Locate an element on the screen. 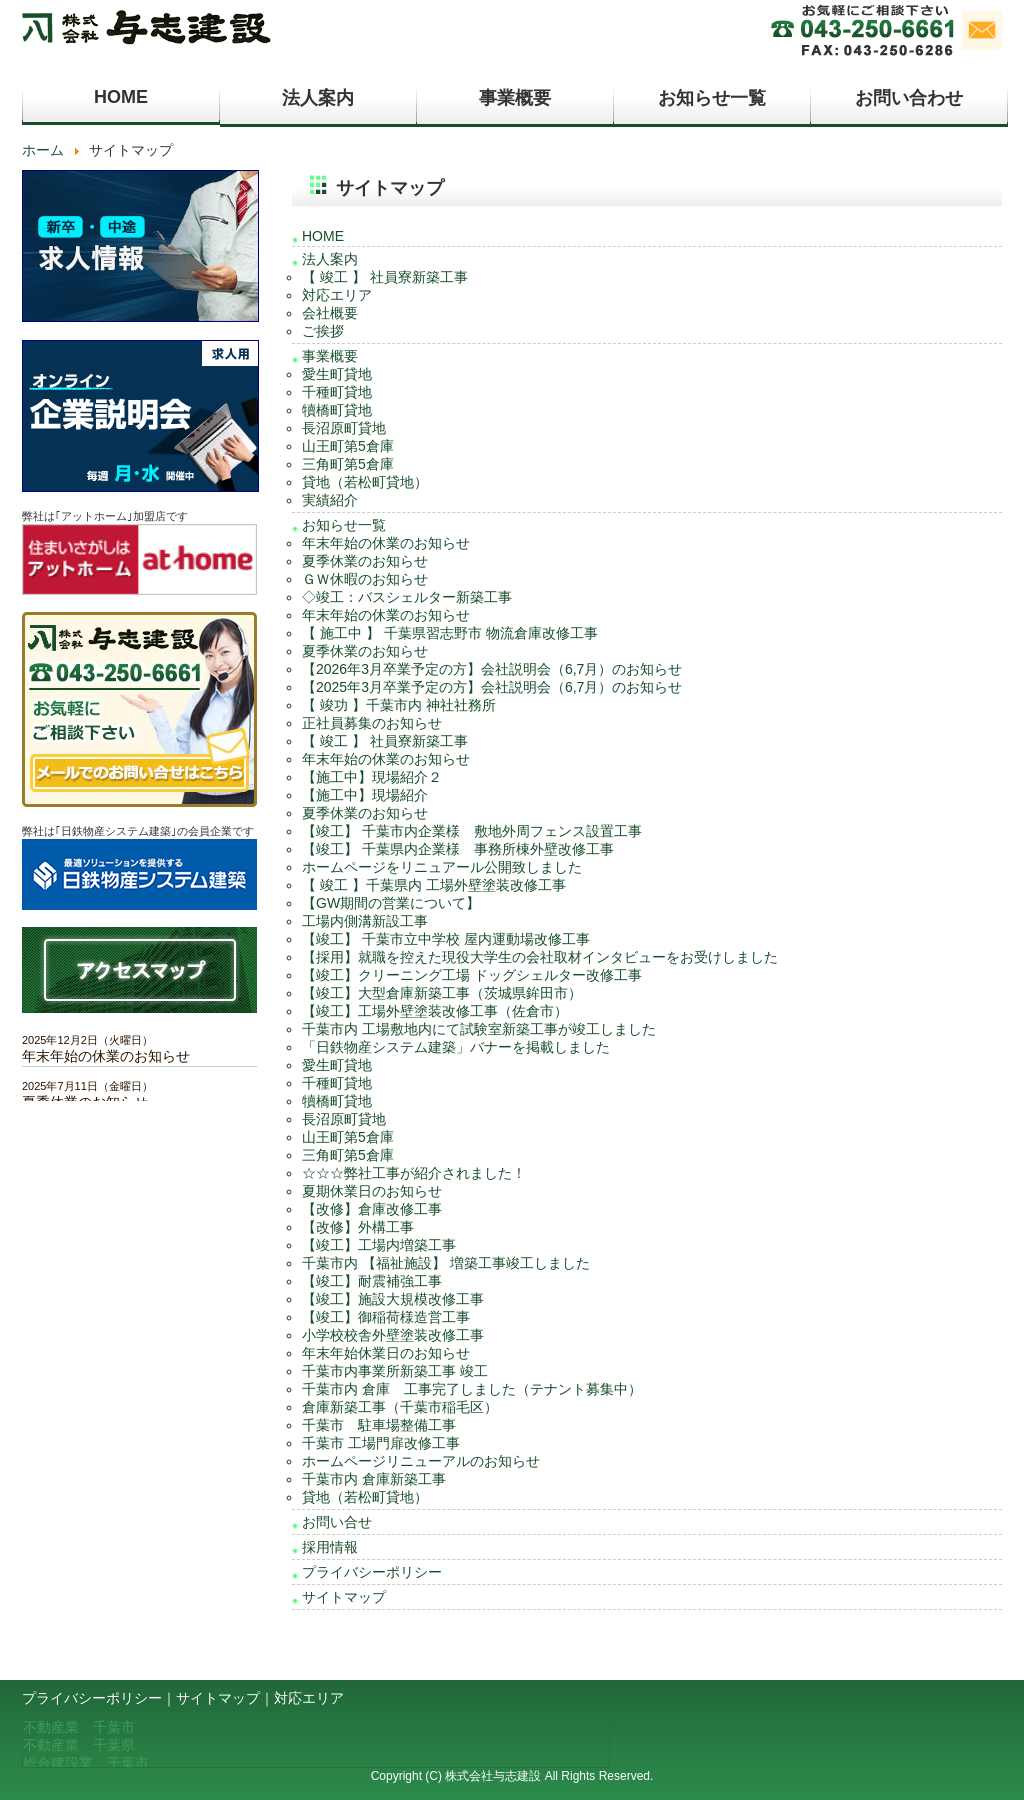  【竣工】工場外壁塗装改修工事（佐倉市） is located at coordinates (435, 1011).